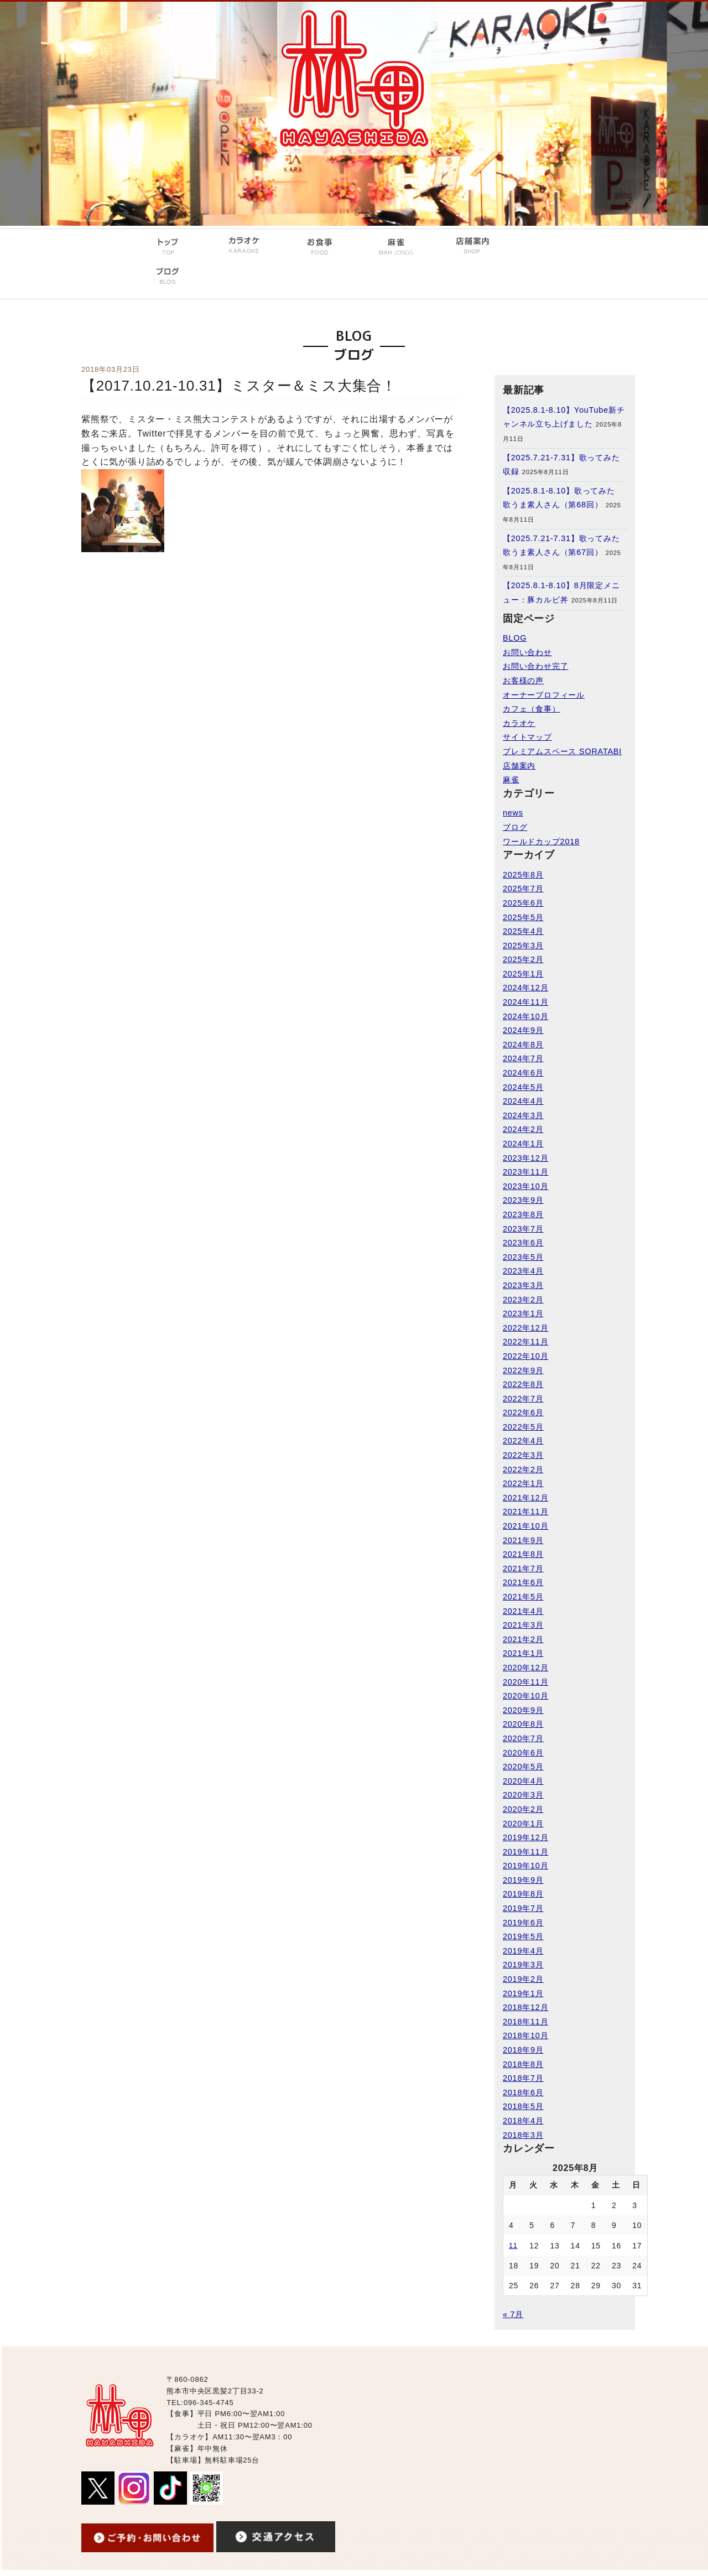  What do you see at coordinates (519, 723) in the screenshot?
I see `カラオケ` at bounding box center [519, 723].